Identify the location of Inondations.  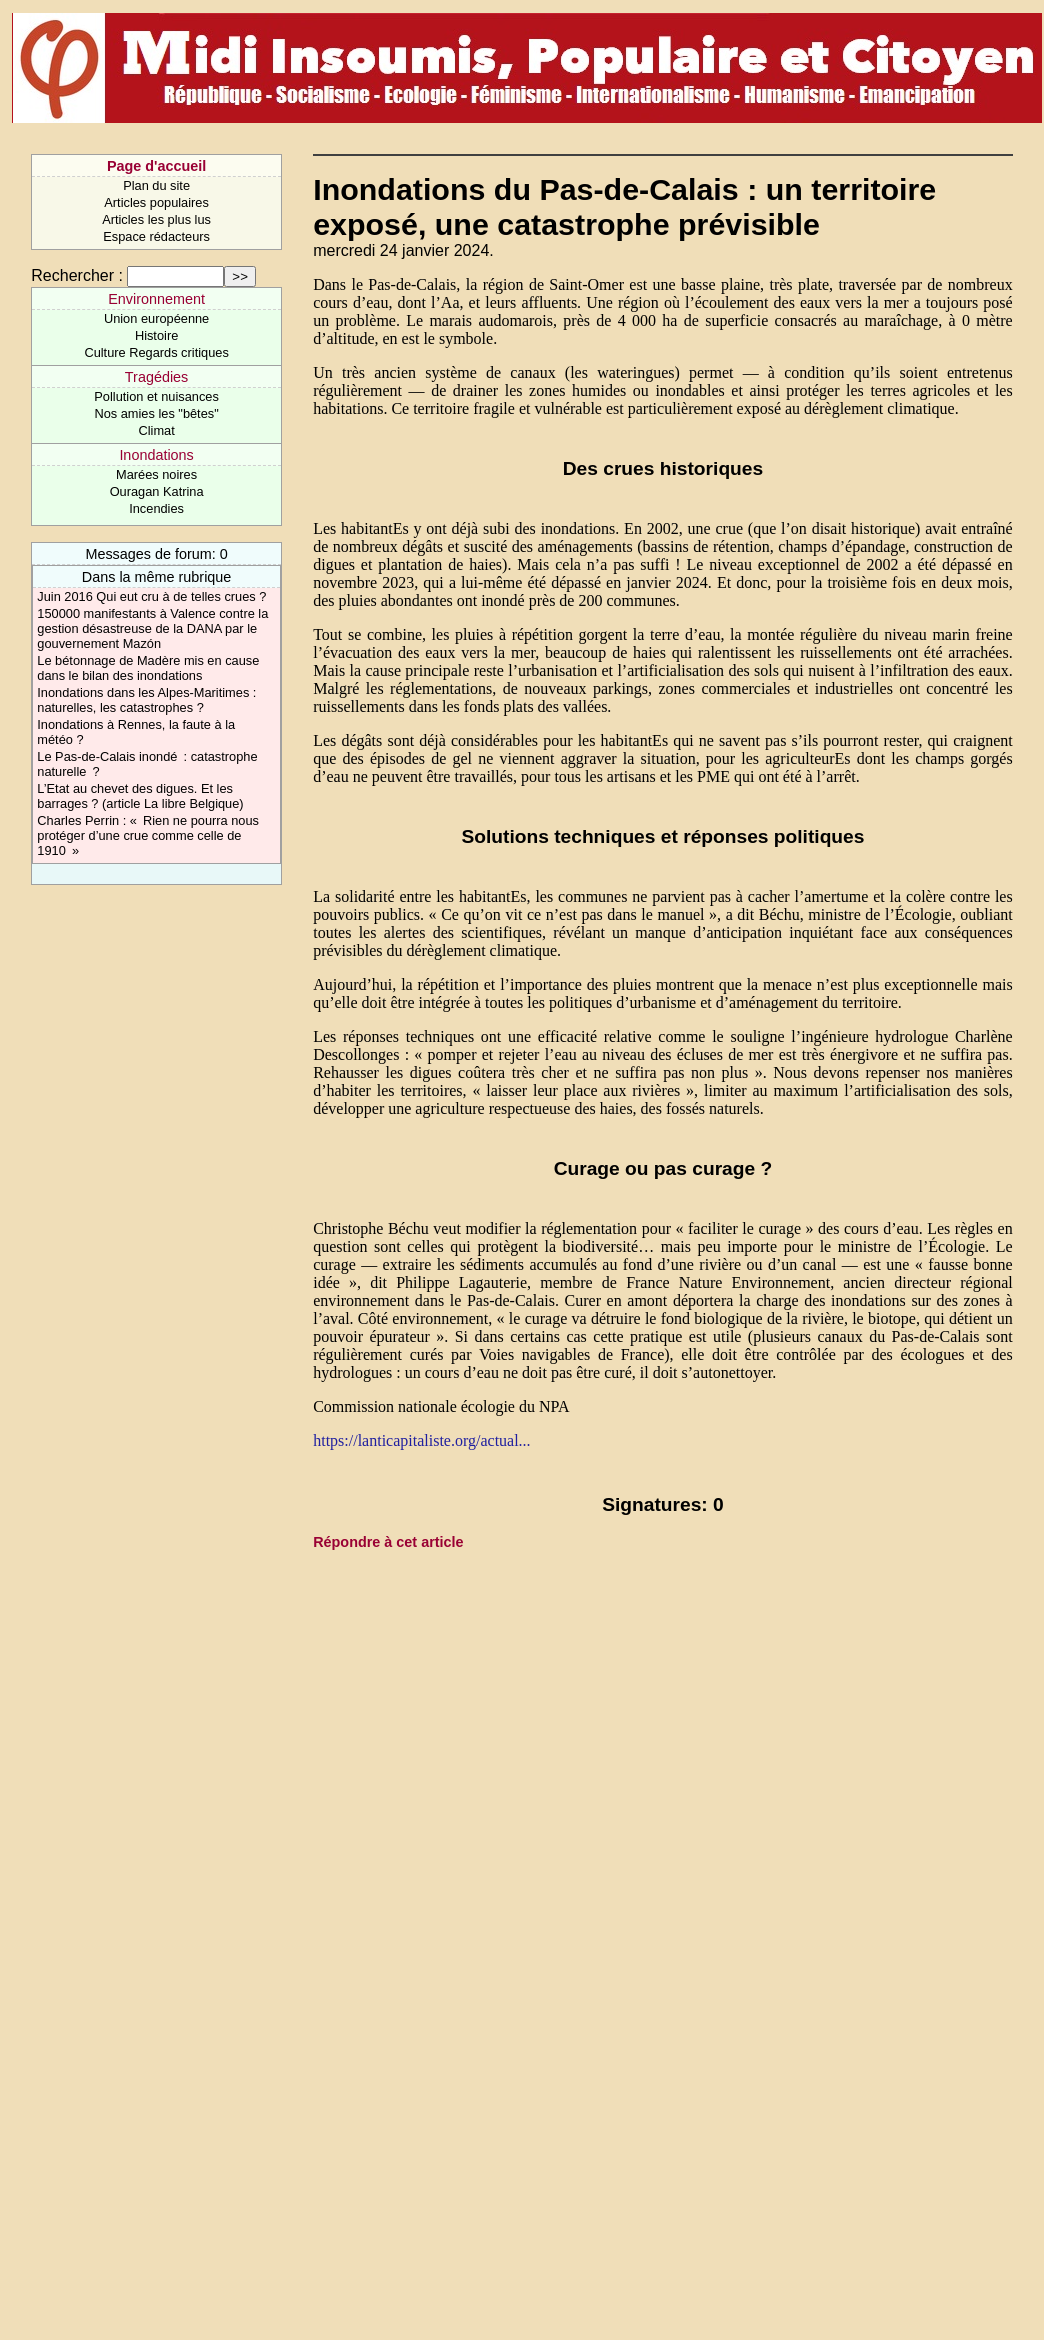
(156, 455).